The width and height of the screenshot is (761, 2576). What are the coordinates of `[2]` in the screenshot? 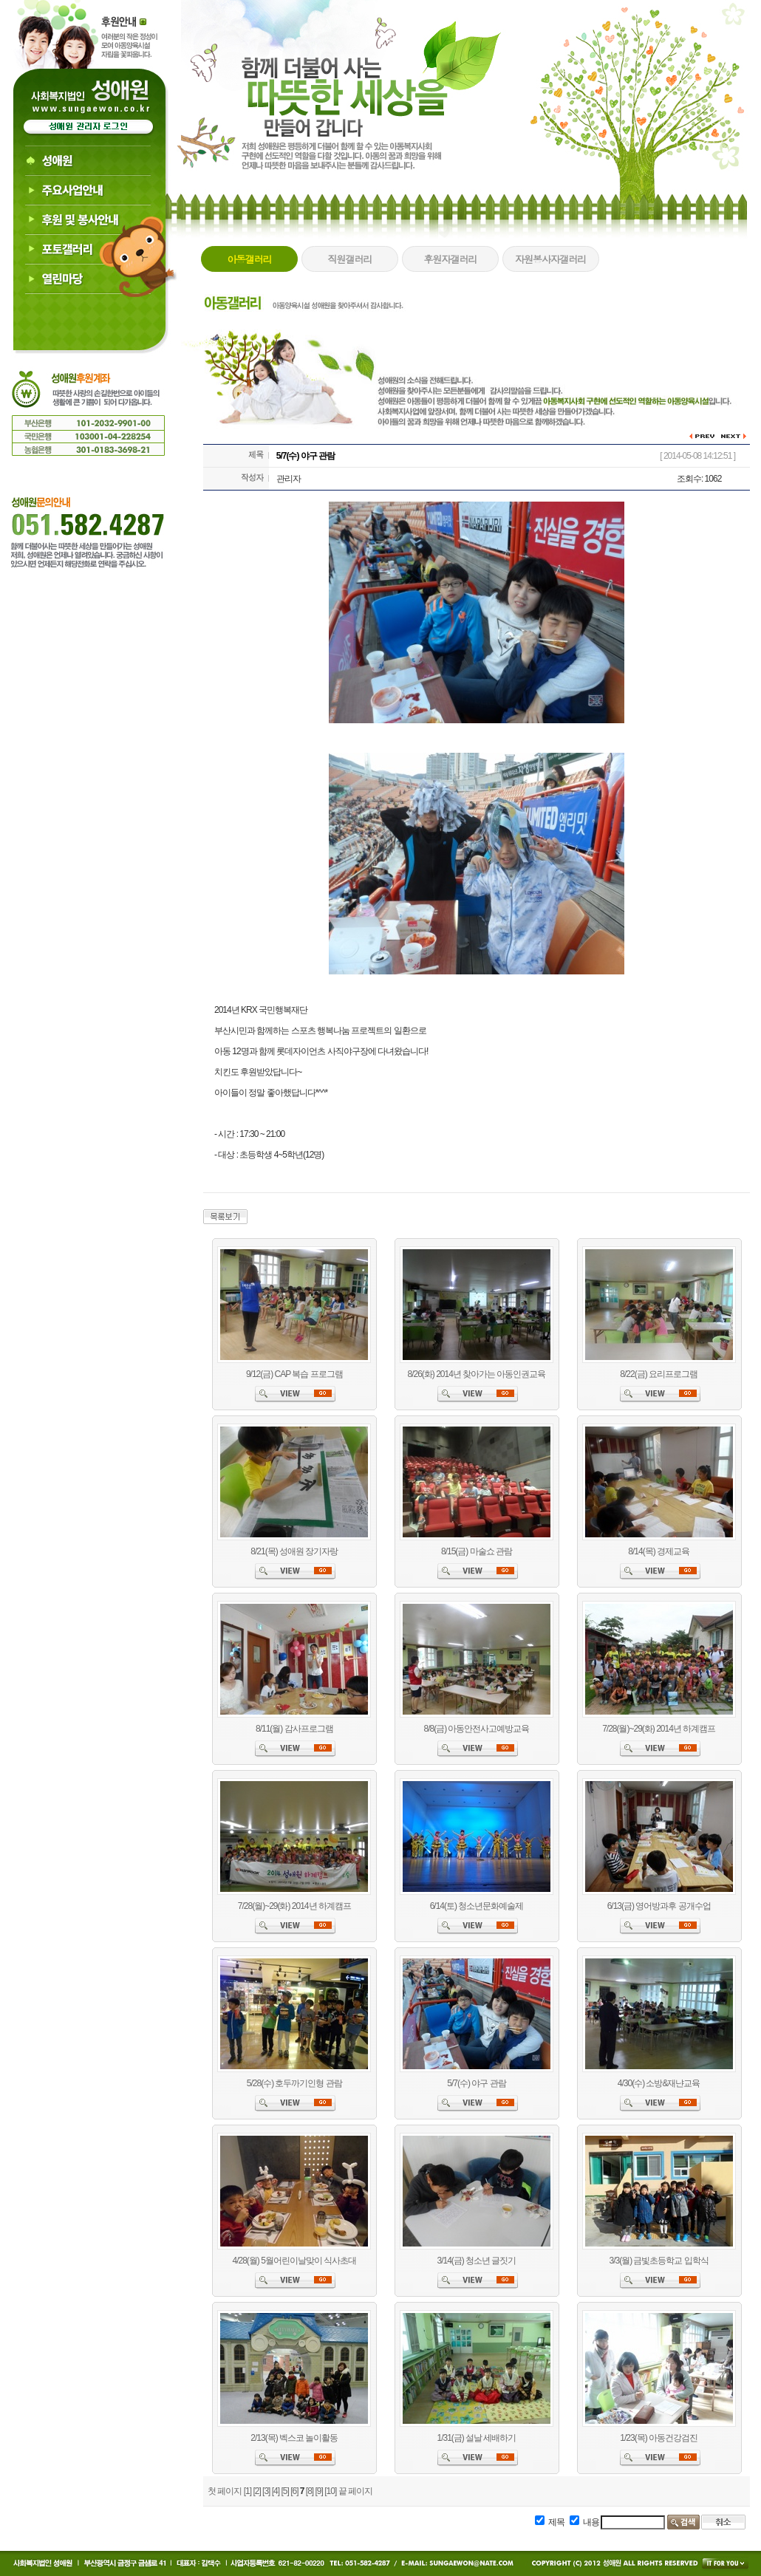 It's located at (256, 2491).